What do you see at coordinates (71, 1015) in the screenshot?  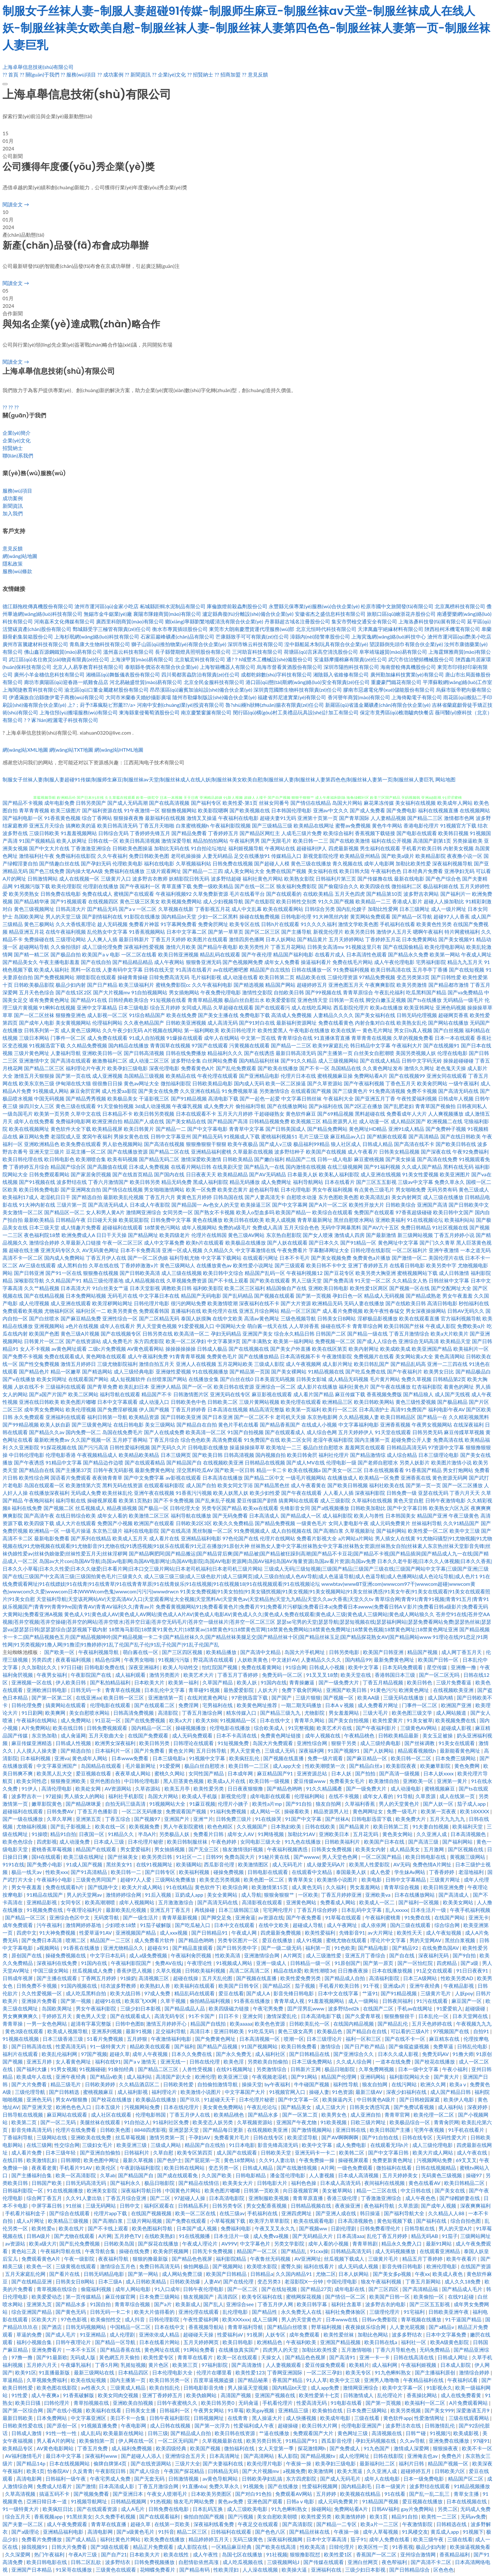 I see `狠狠撸亚洲色` at bounding box center [71, 1015].